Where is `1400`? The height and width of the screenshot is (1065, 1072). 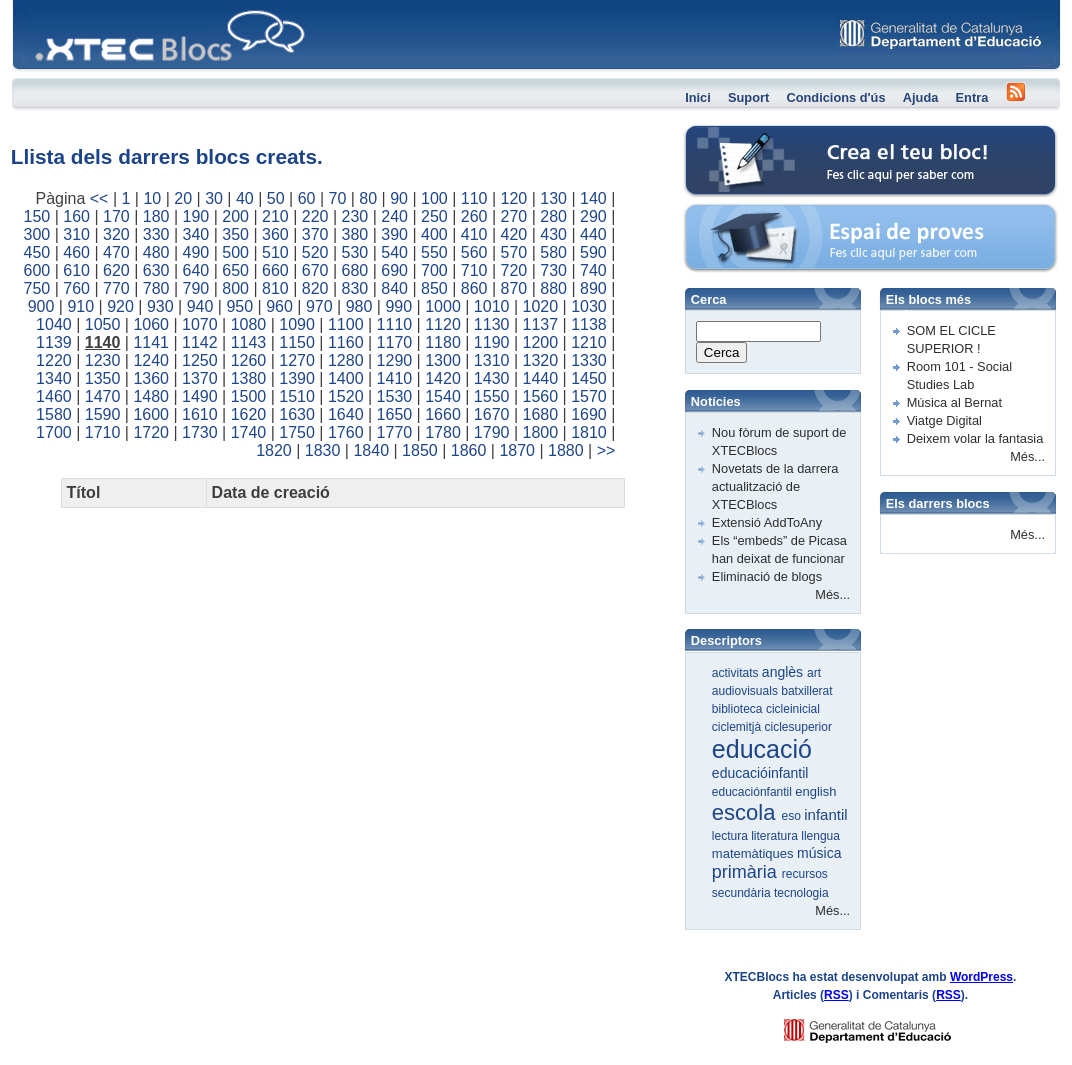 1400 is located at coordinates (346, 378).